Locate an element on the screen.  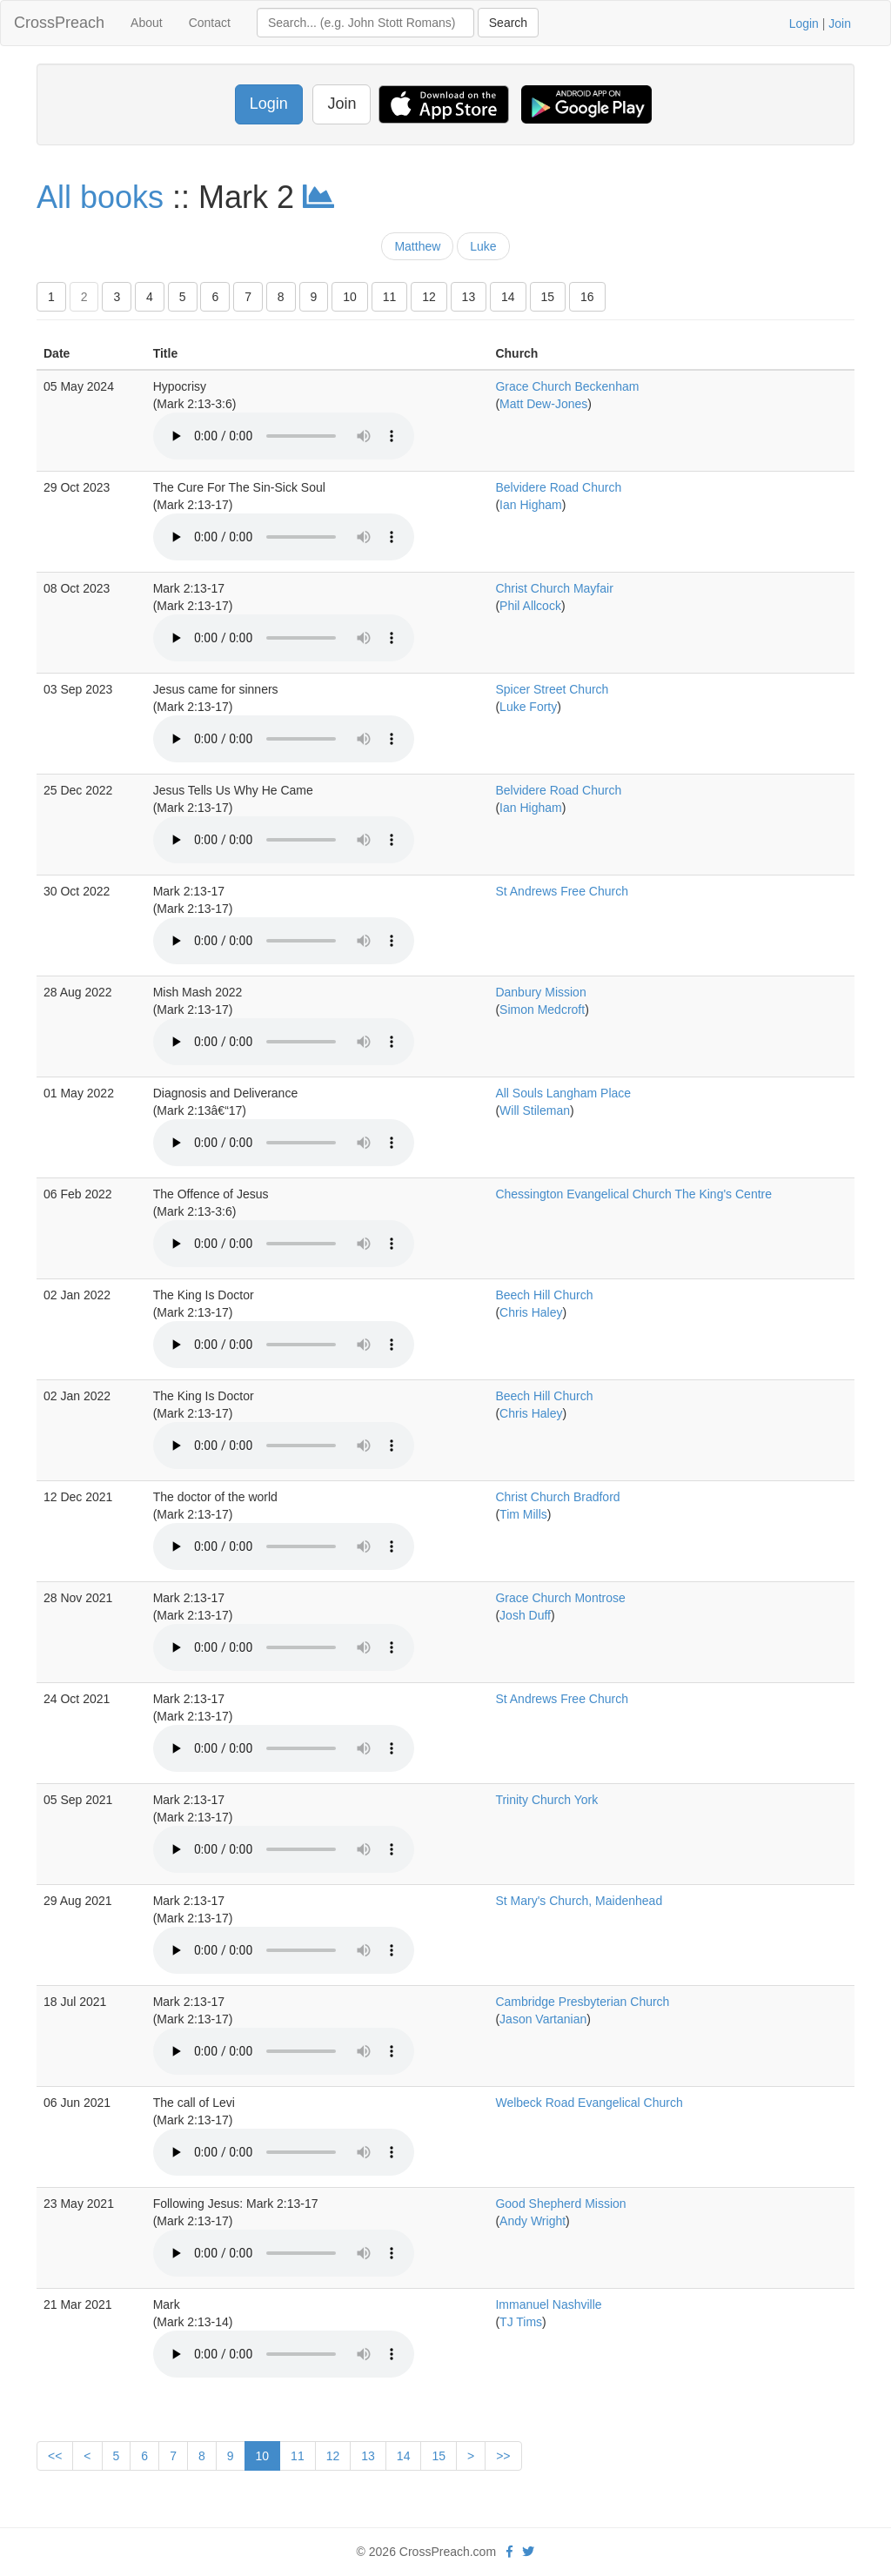
St Mary's Church, Maidenhead is located at coordinates (578, 1901).